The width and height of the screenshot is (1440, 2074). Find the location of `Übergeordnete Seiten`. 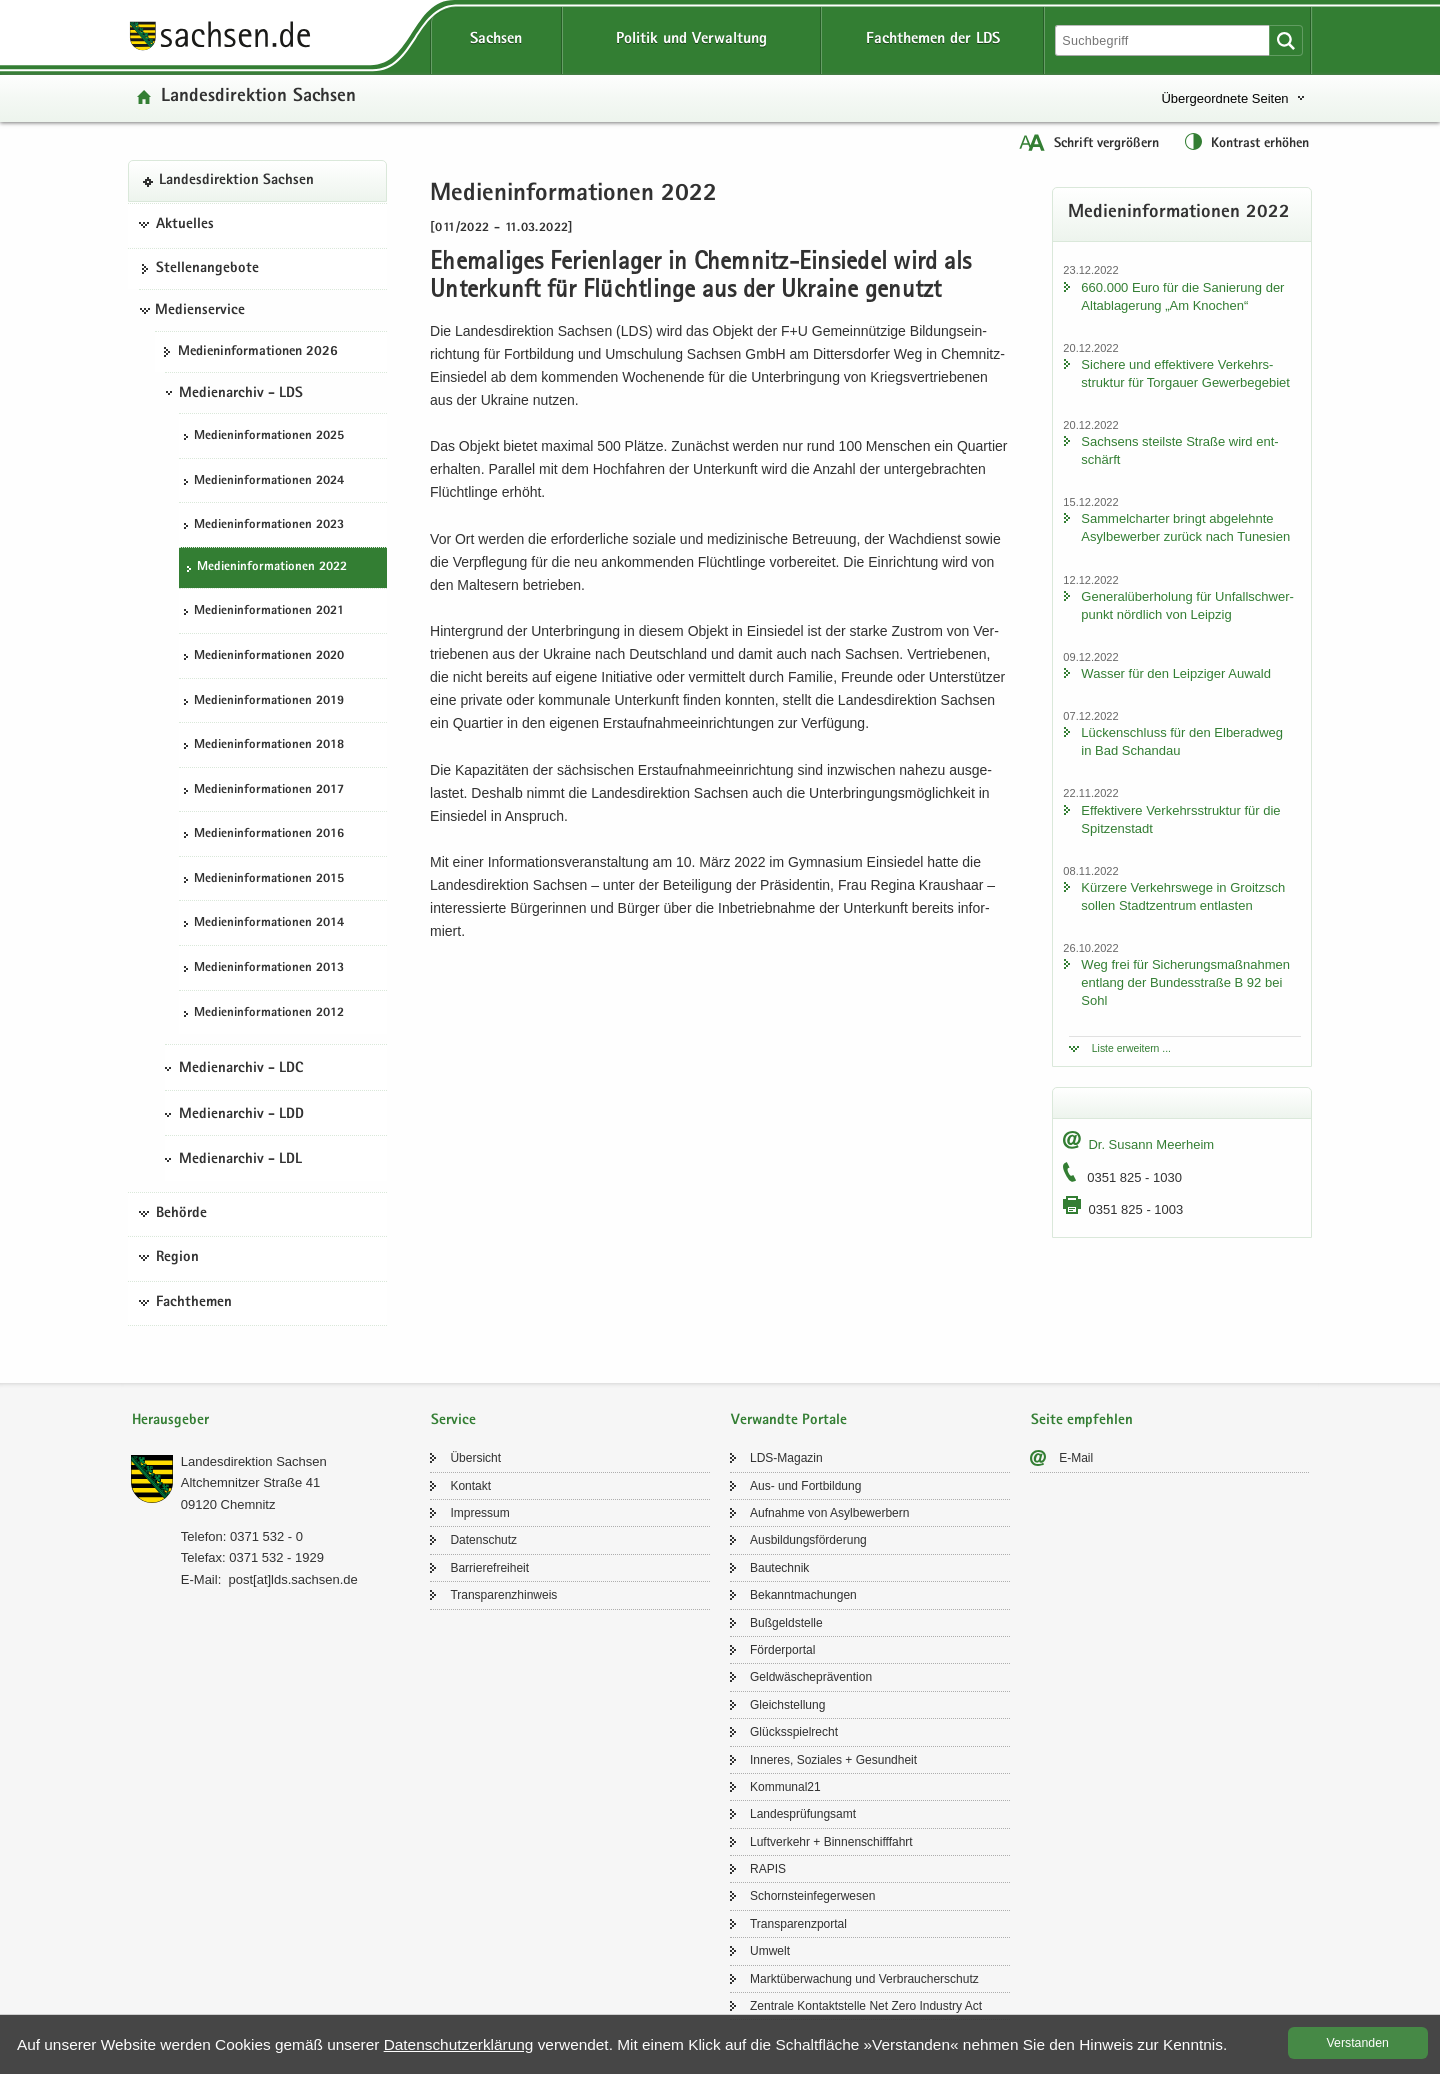

Übergeordnete Seiten is located at coordinates (1224, 98).